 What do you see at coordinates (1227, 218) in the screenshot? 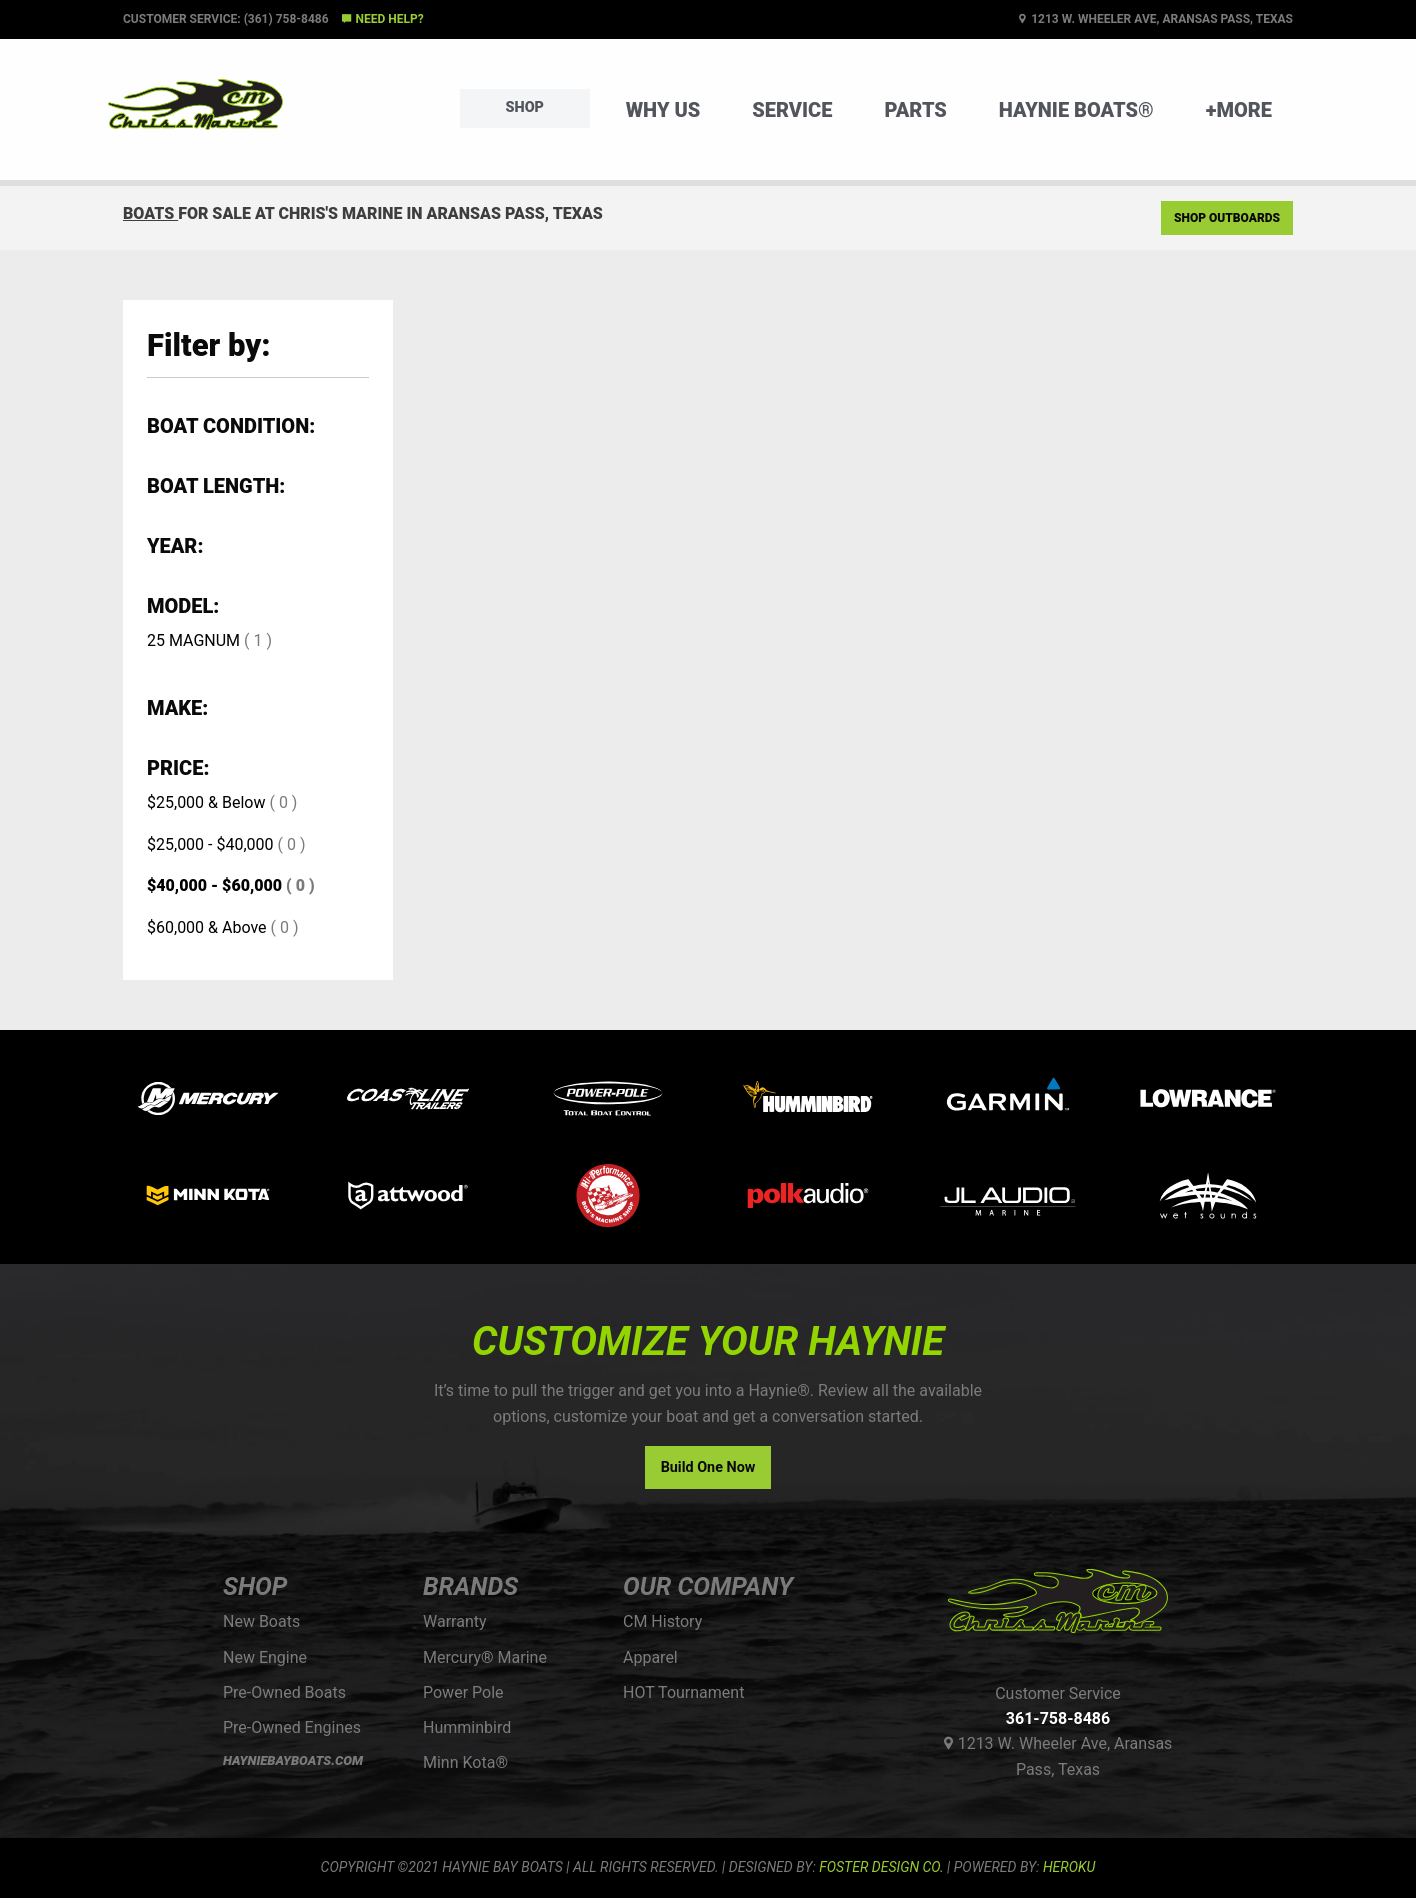
I see `Shop Outboards` at bounding box center [1227, 218].